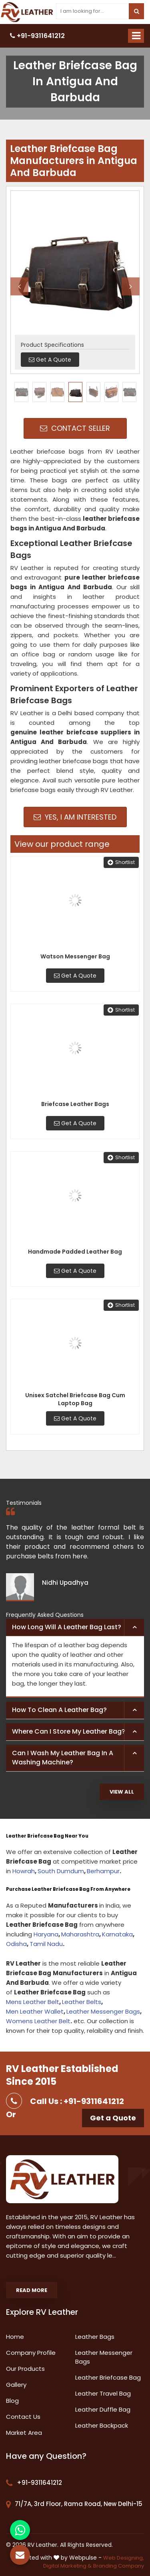 The image size is (150, 2576). What do you see at coordinates (19, 286) in the screenshot?
I see `Previous` at bounding box center [19, 286].